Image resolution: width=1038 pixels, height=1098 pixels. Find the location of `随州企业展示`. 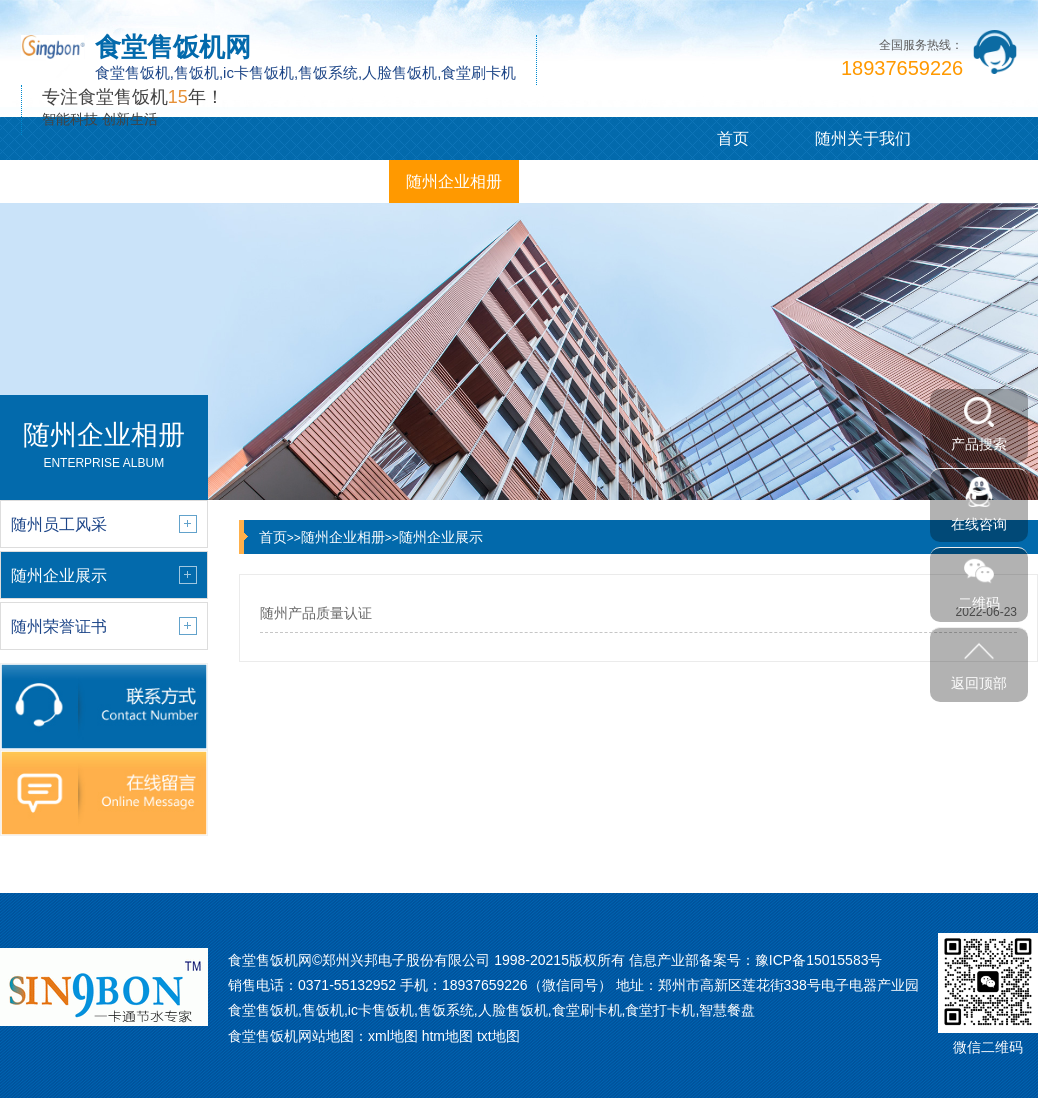

随州企业展示 is located at coordinates (441, 537).